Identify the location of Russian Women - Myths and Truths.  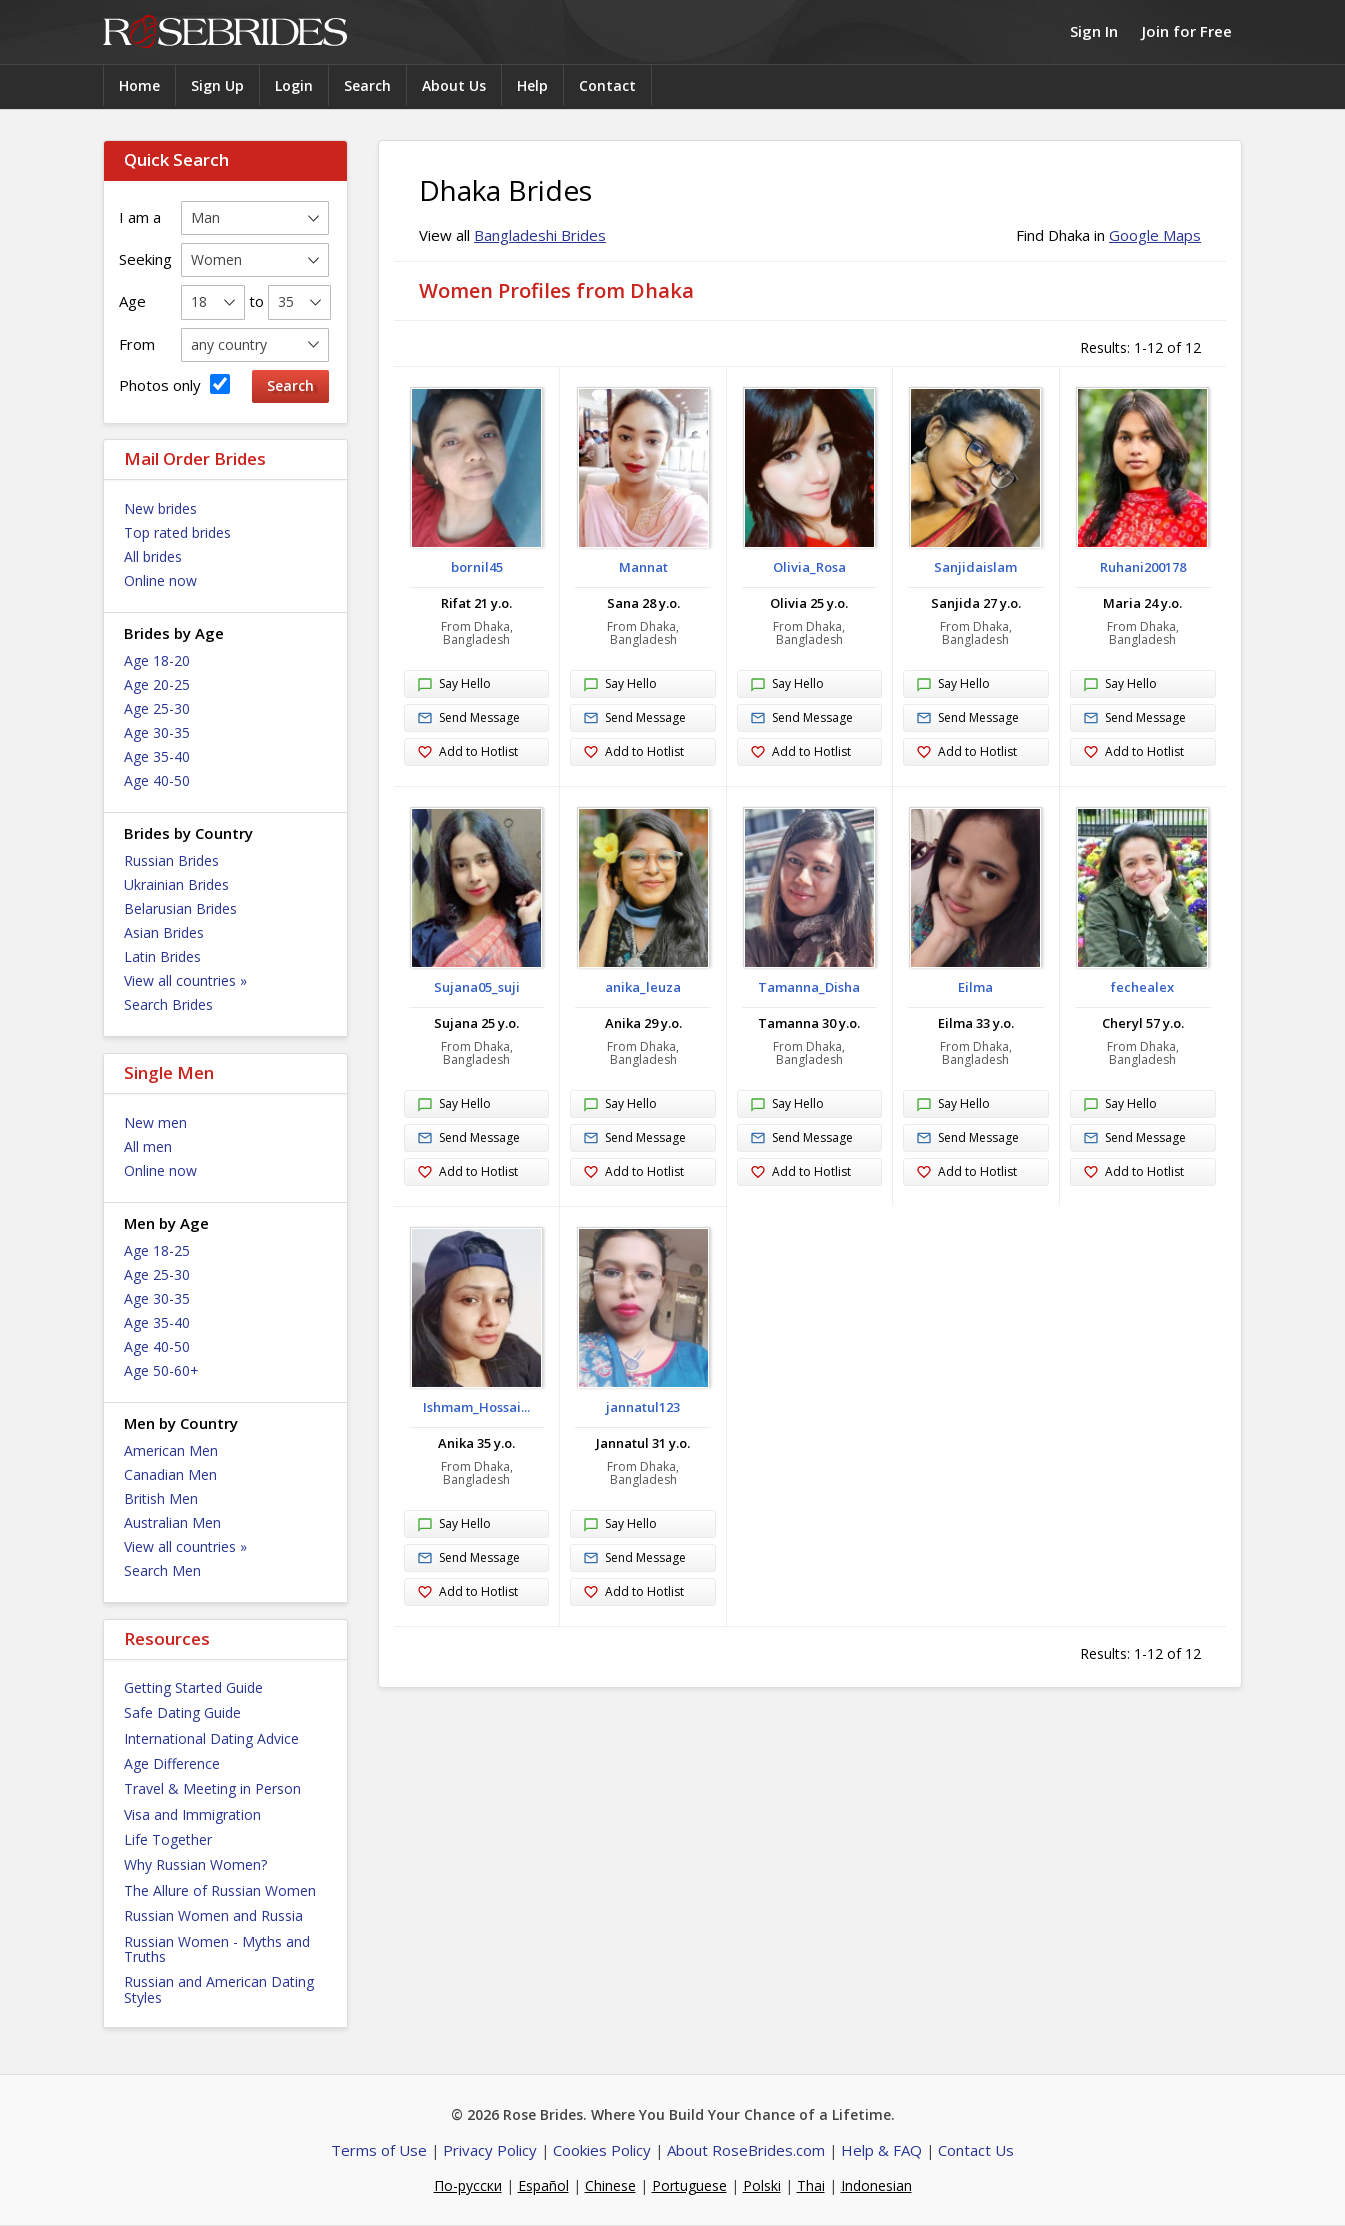
(217, 1949).